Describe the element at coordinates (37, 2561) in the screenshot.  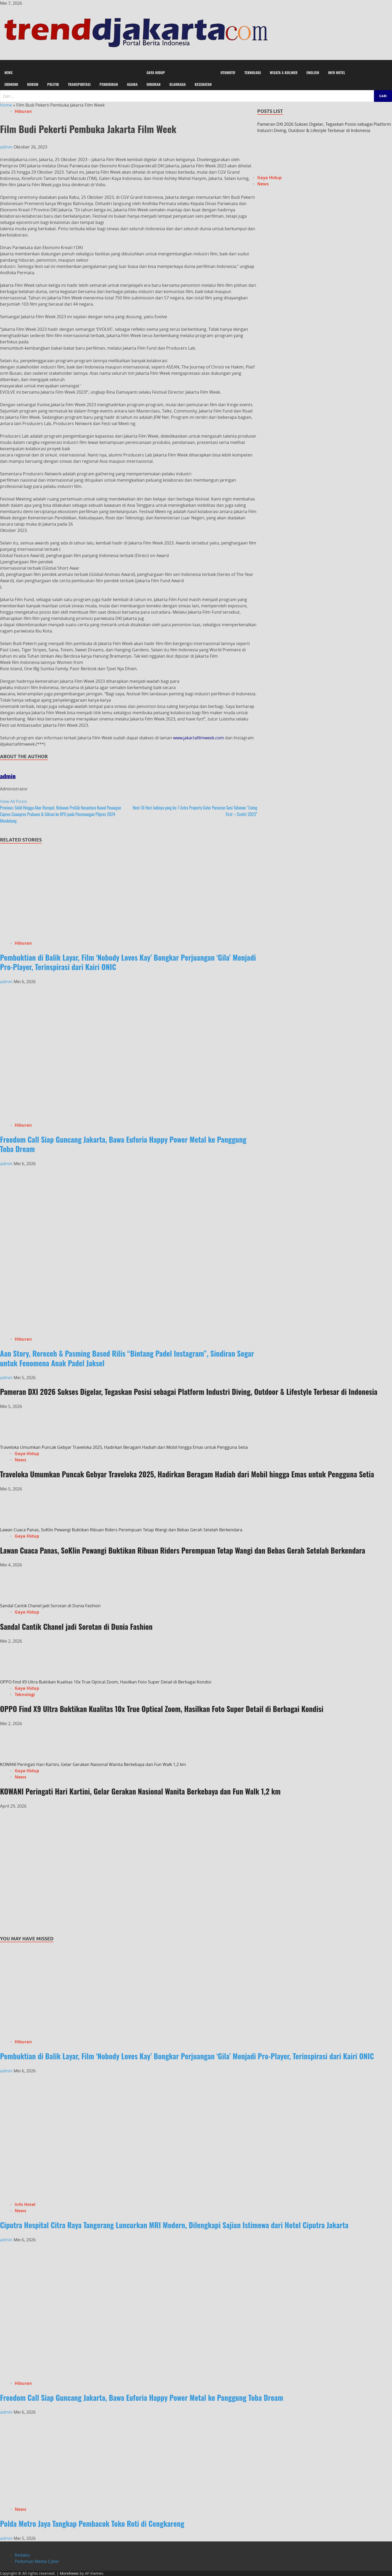
I see `Pedoman Media Cyber` at that location.